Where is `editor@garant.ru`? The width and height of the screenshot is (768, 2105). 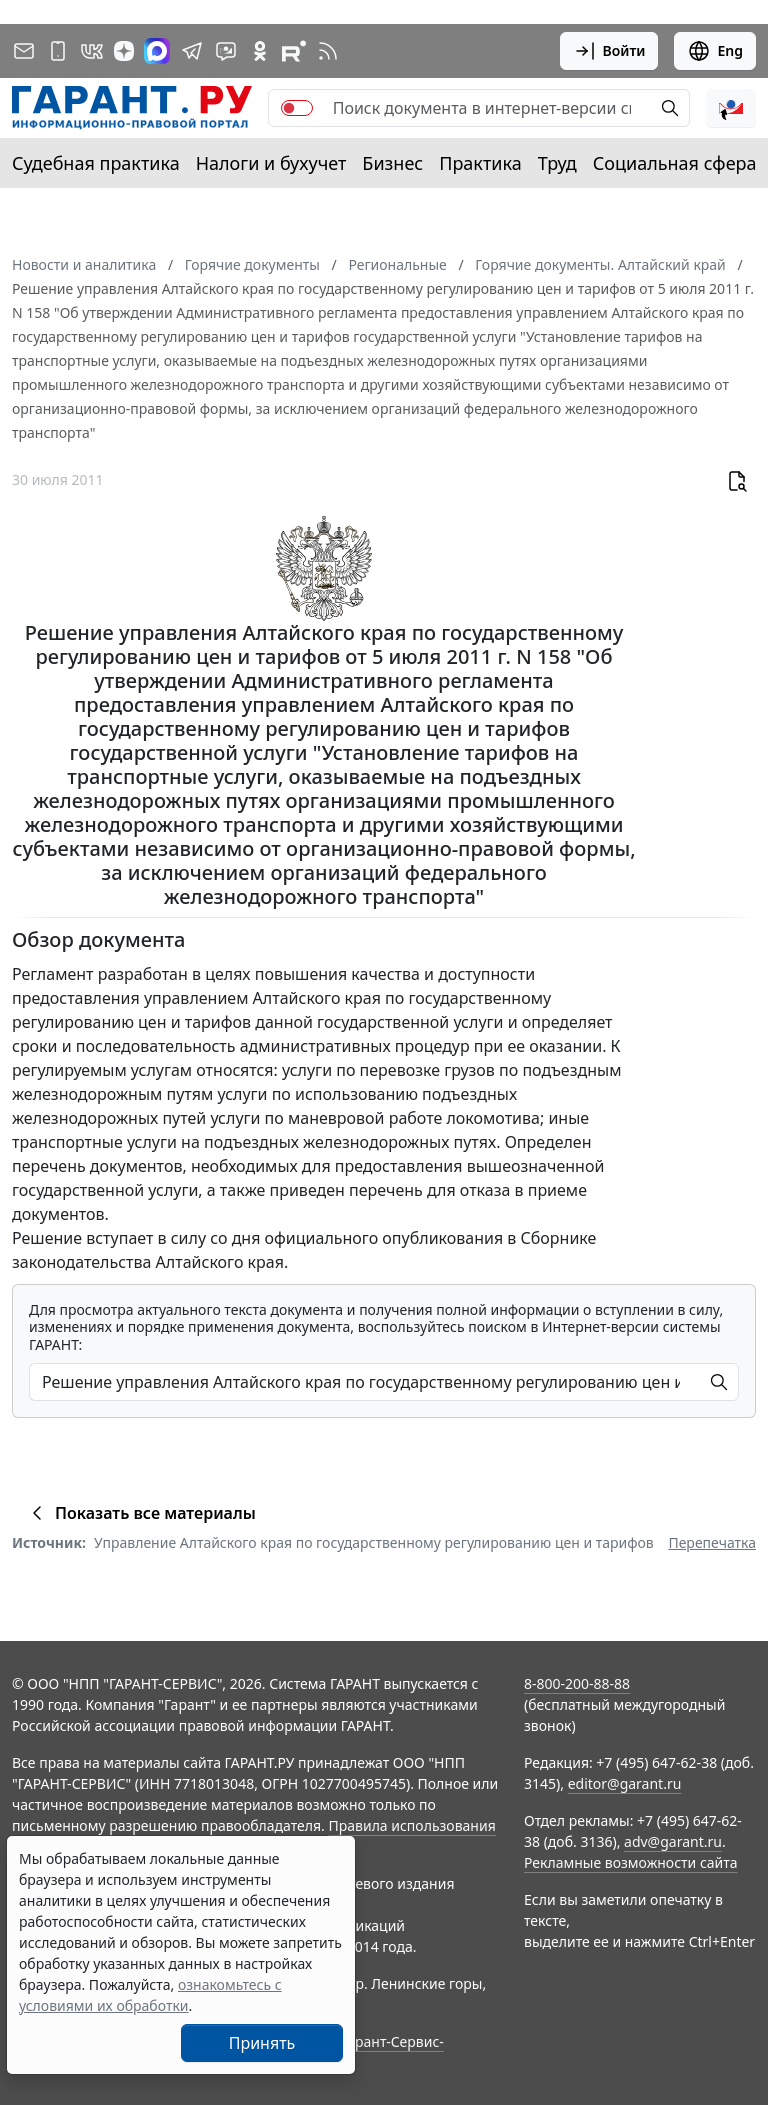
editor@garant.ru is located at coordinates (625, 1783).